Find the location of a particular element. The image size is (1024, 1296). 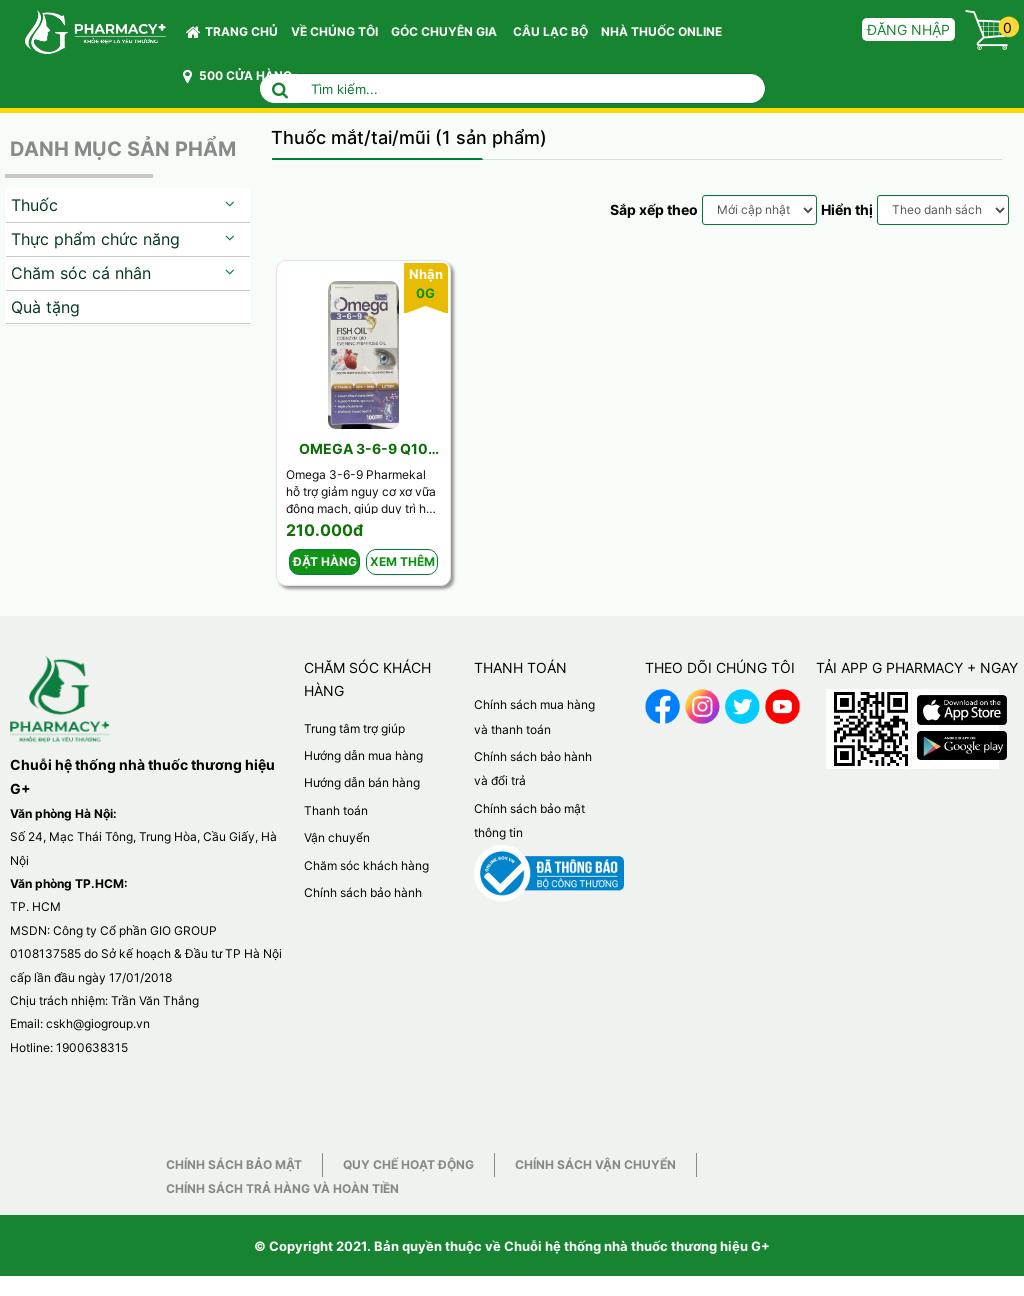

Omega 3-6-9 Q10 Vplus ( Lọ 100v) is located at coordinates (363, 449).